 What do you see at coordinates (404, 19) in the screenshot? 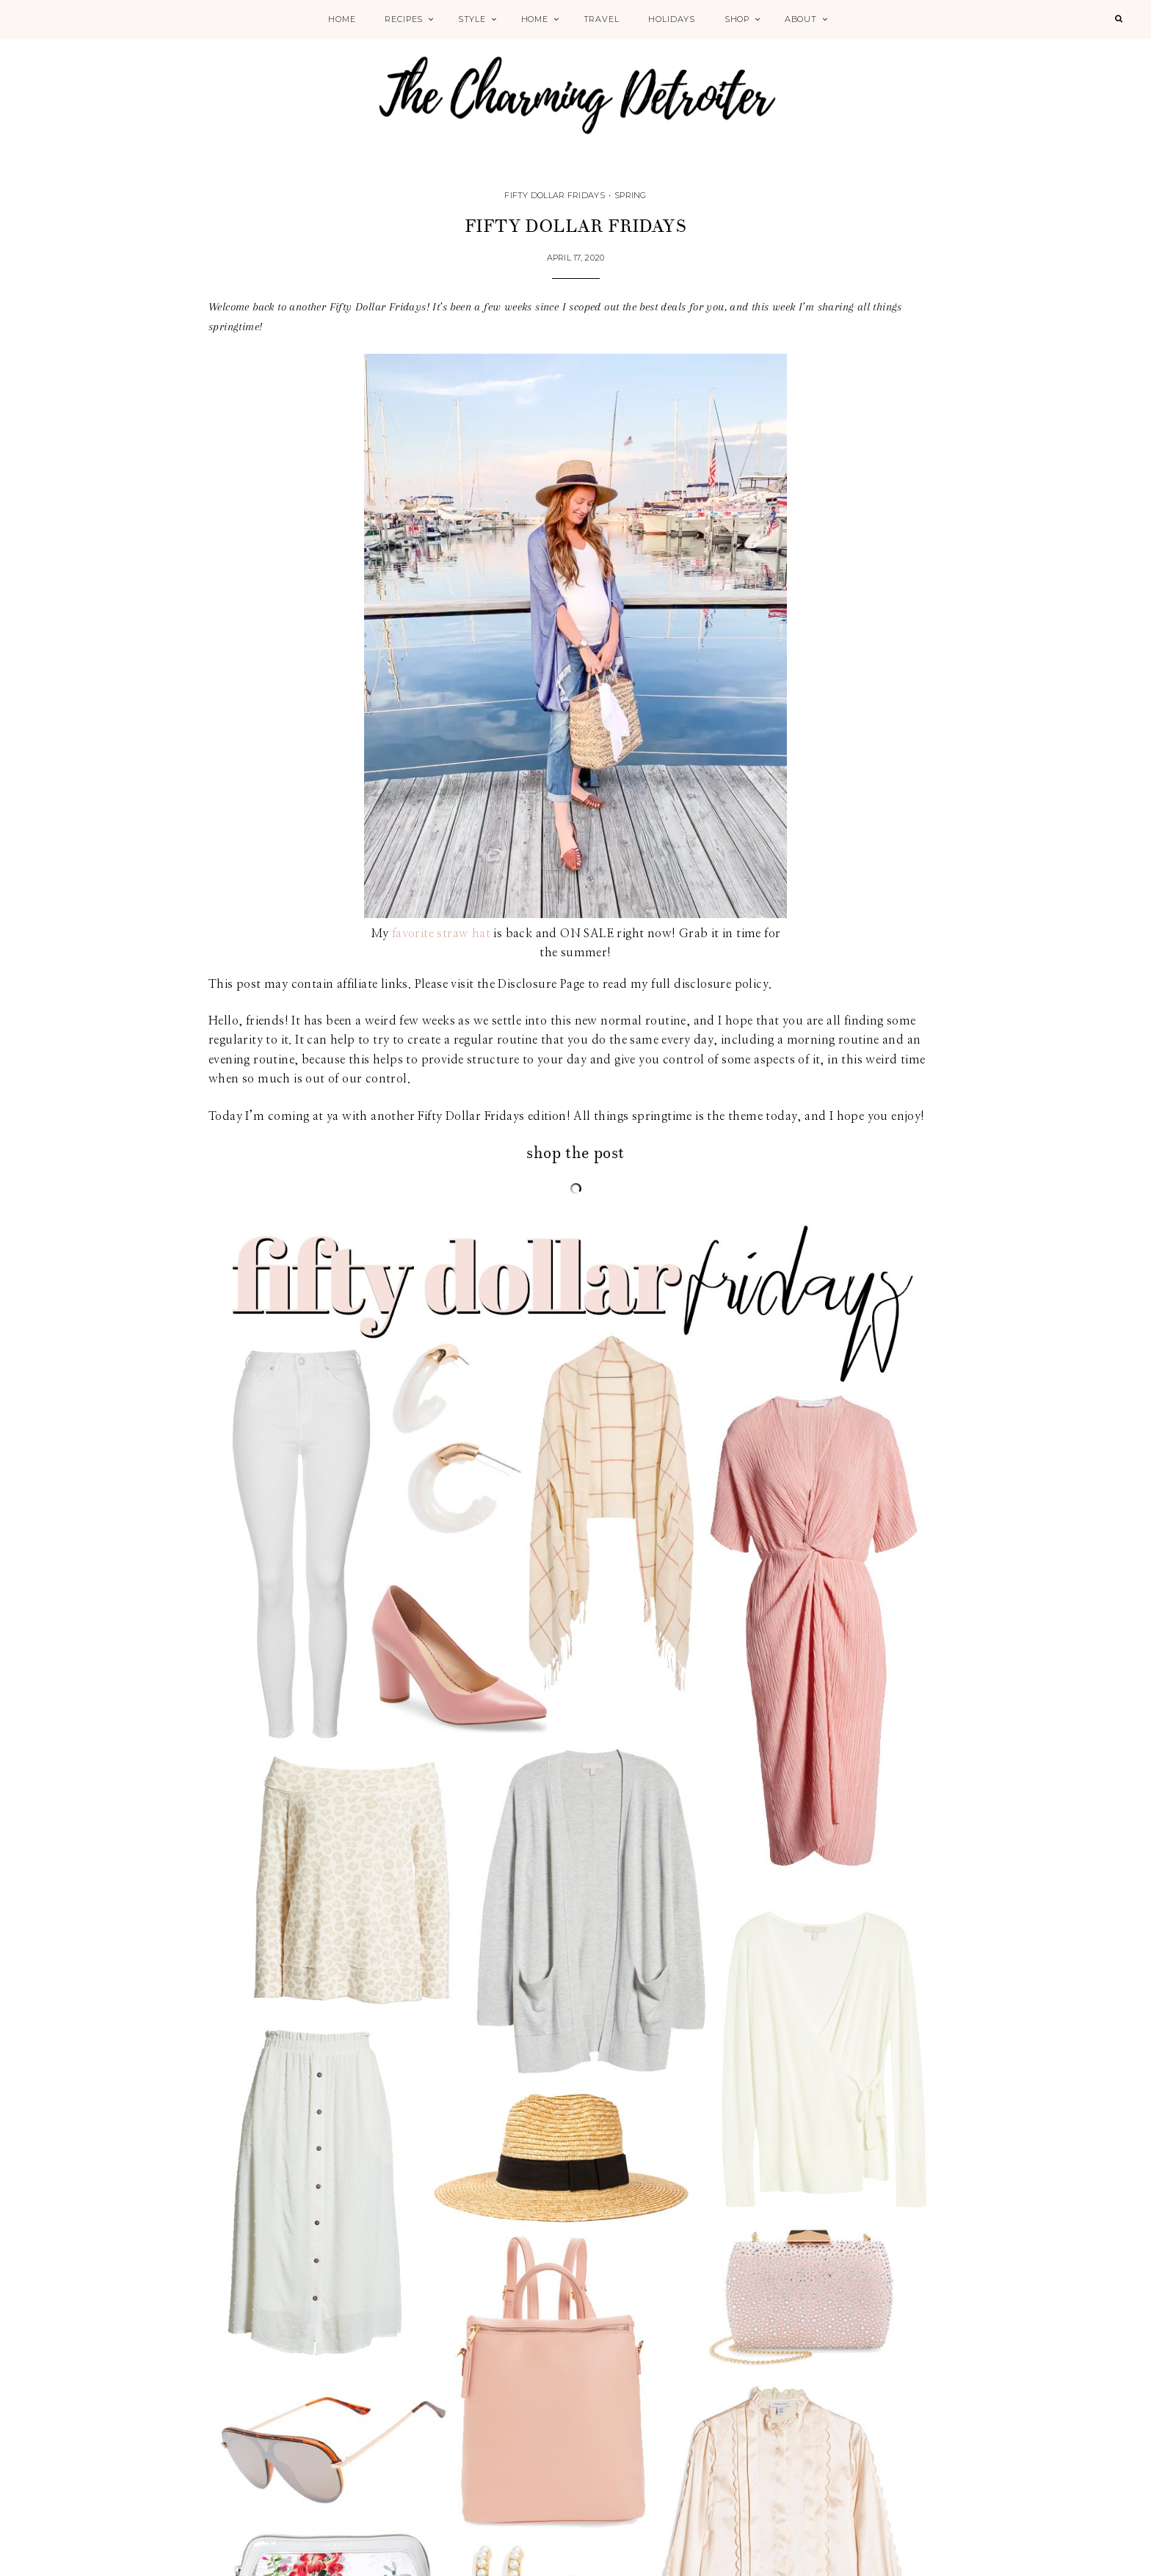
I see `Recipes` at bounding box center [404, 19].